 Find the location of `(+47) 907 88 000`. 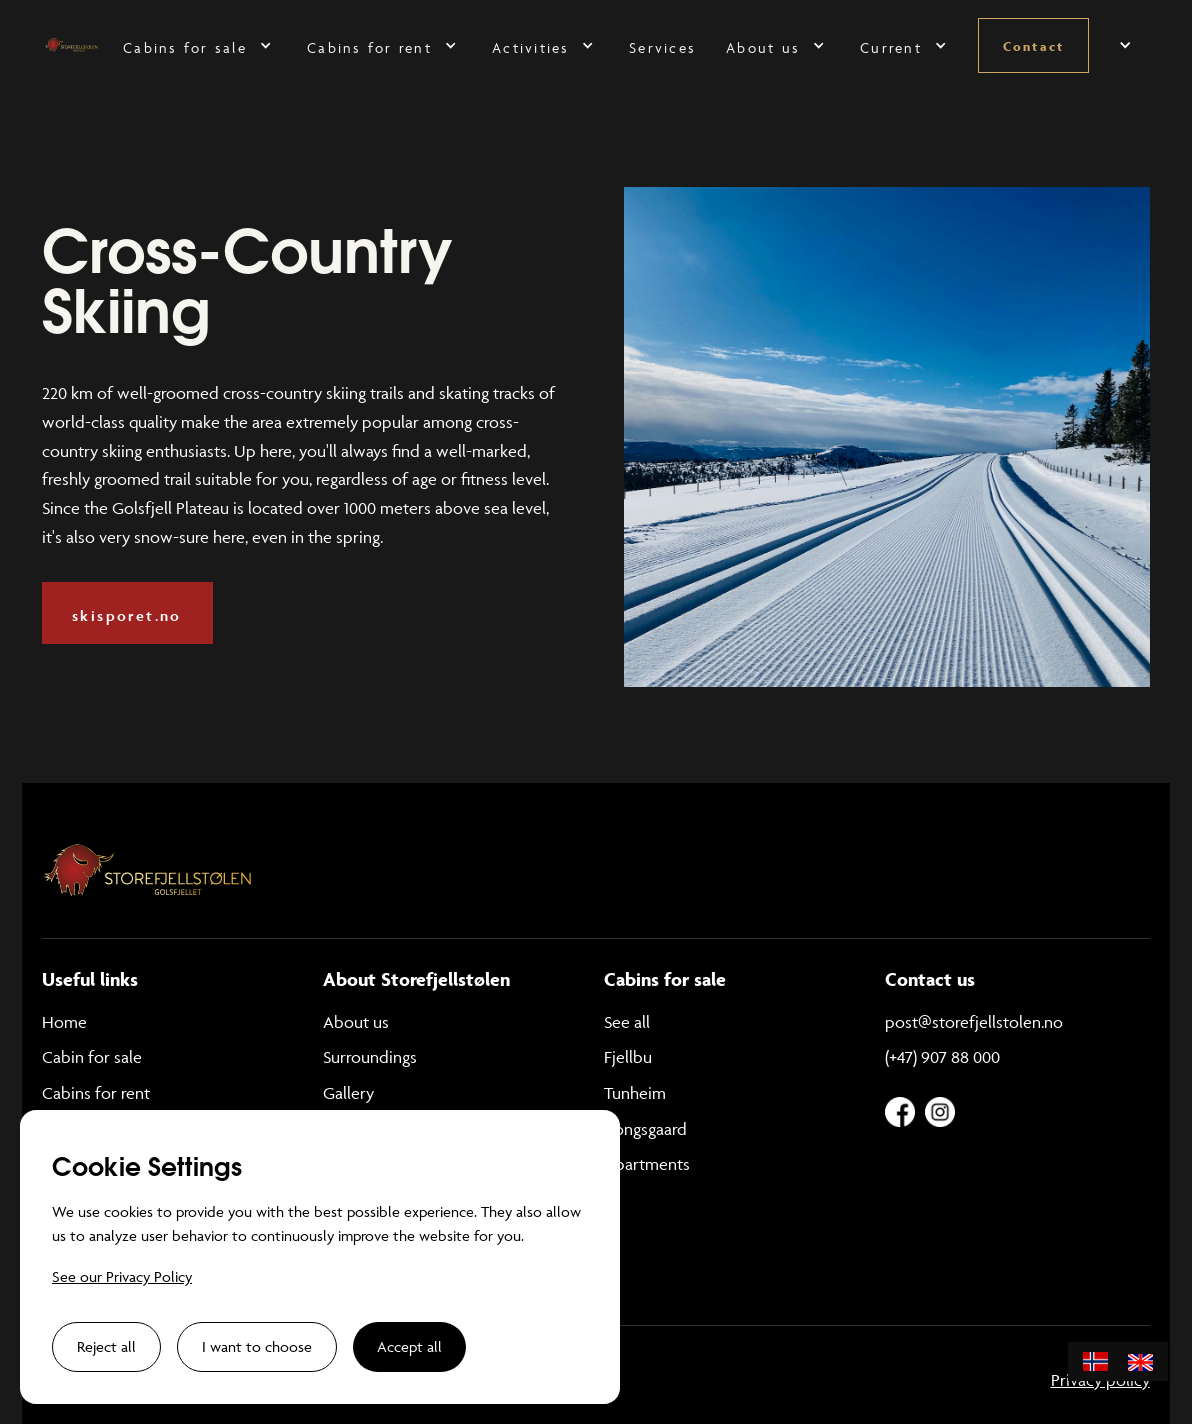

(+47) 907 88 000 is located at coordinates (942, 1057).